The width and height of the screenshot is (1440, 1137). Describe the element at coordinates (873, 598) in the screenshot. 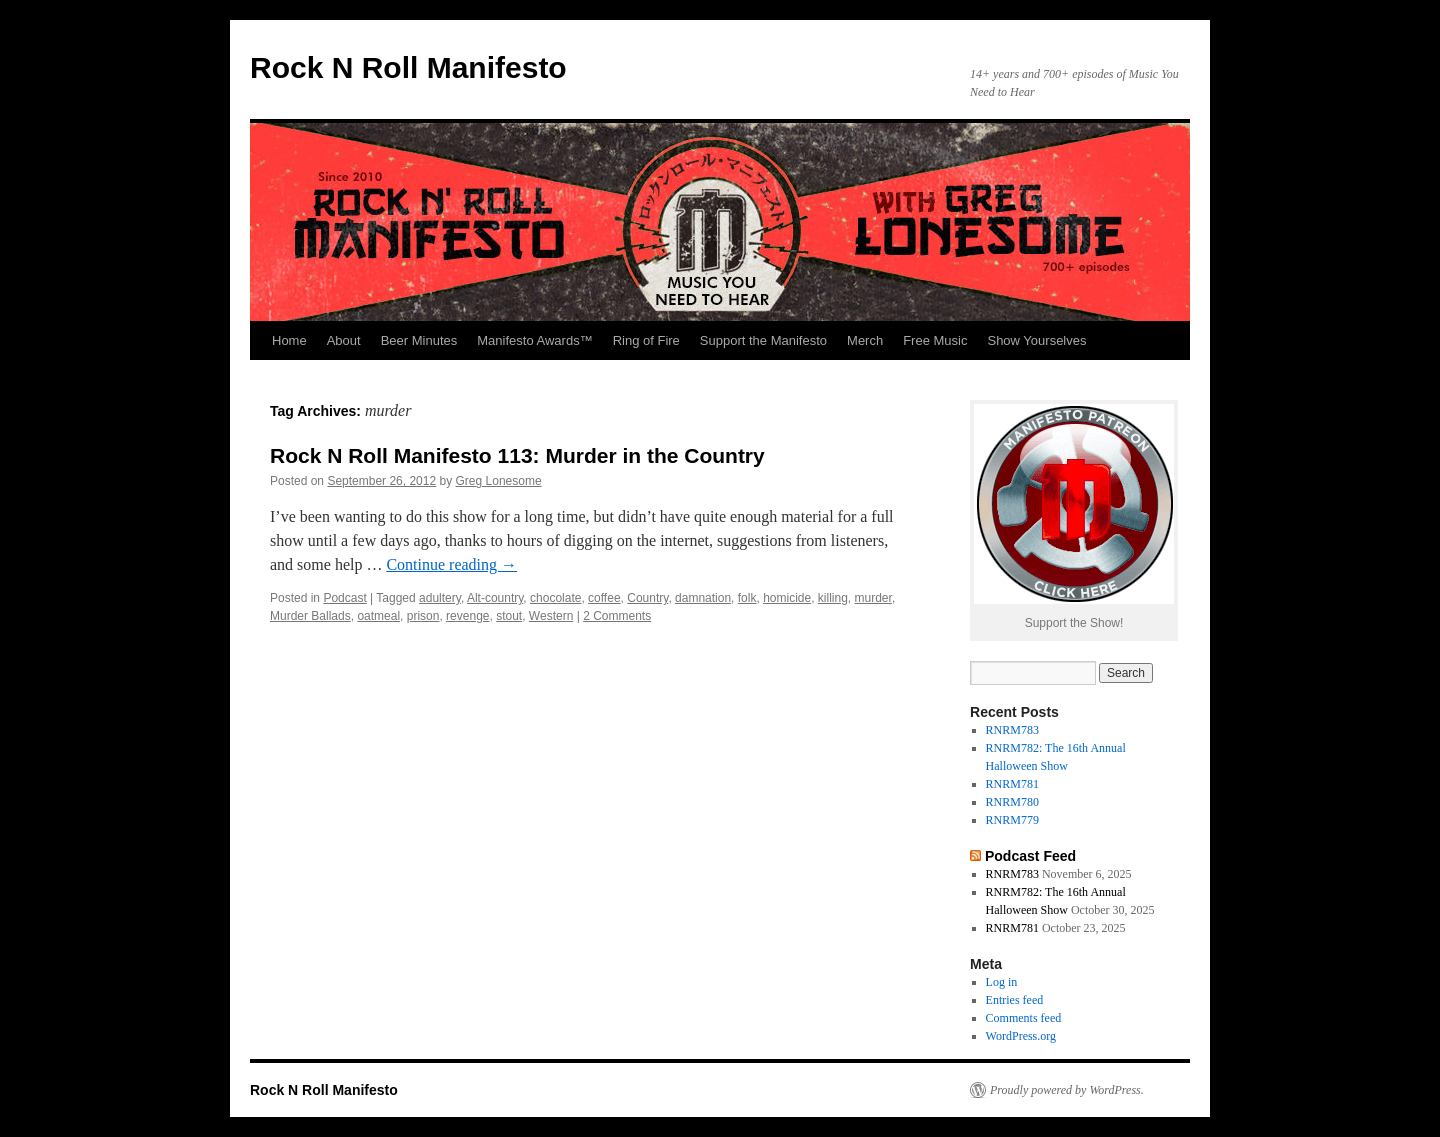

I see `murder` at that location.